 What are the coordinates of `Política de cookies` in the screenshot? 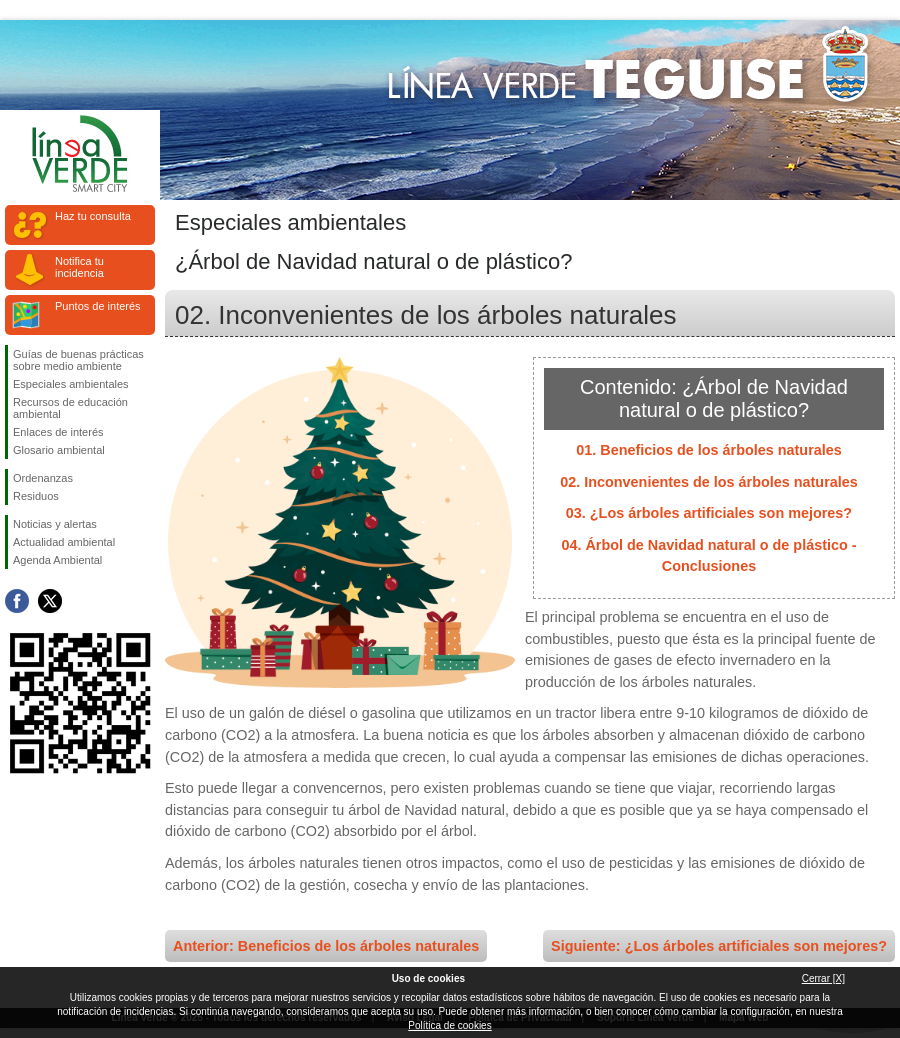 It's located at (449, 1025).